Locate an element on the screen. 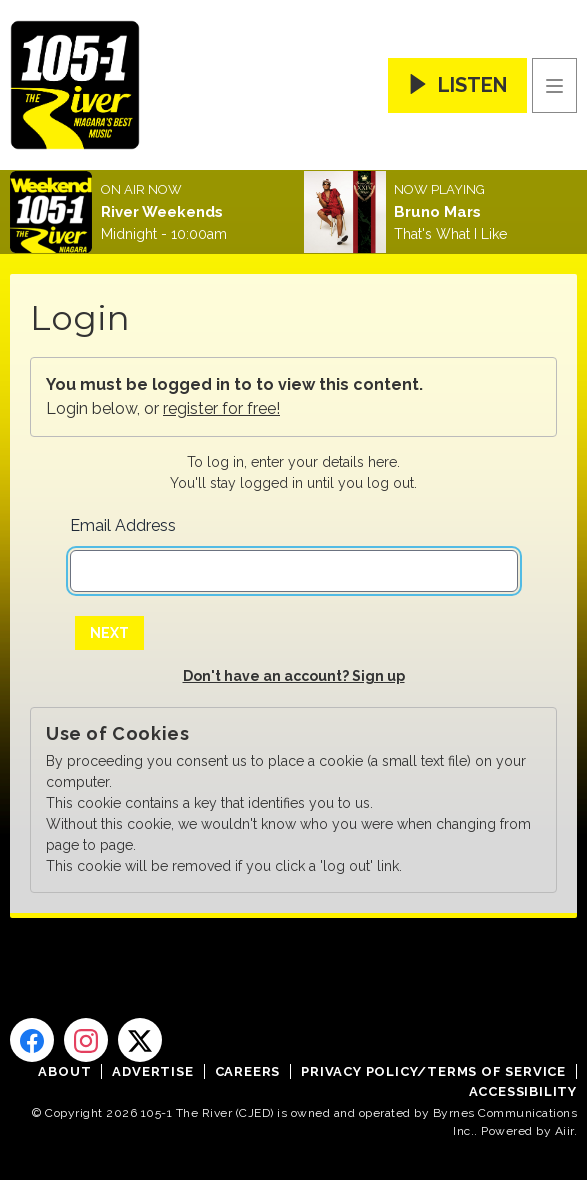 This screenshot has width=587, height=1180. Bruno Mars is located at coordinates (437, 212).